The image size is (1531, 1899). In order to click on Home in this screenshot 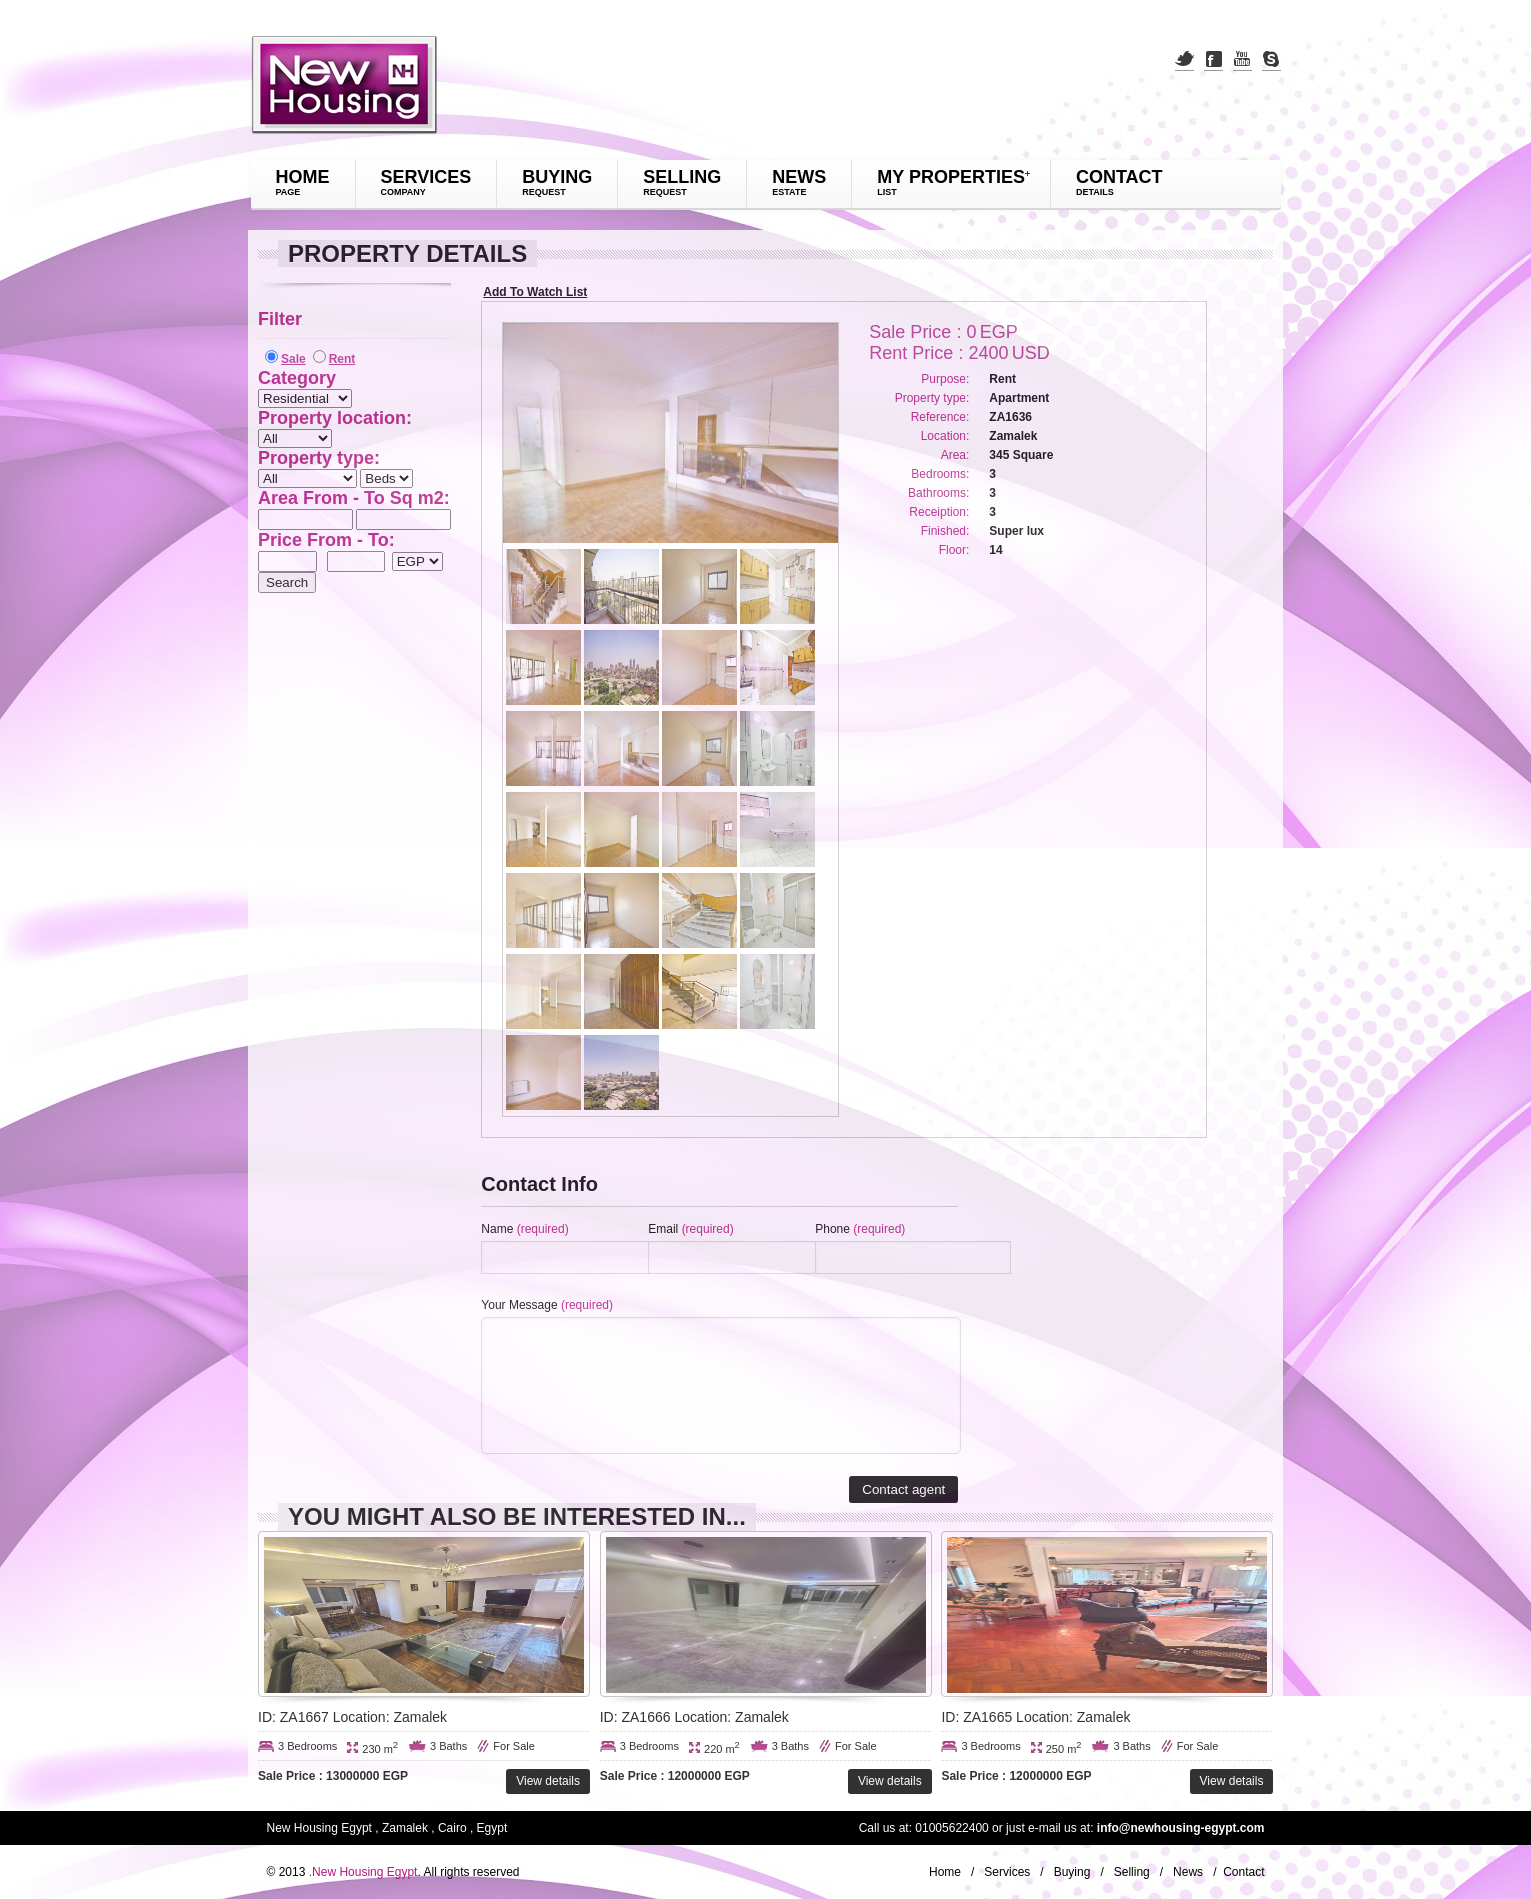, I will do `click(303, 177)`.